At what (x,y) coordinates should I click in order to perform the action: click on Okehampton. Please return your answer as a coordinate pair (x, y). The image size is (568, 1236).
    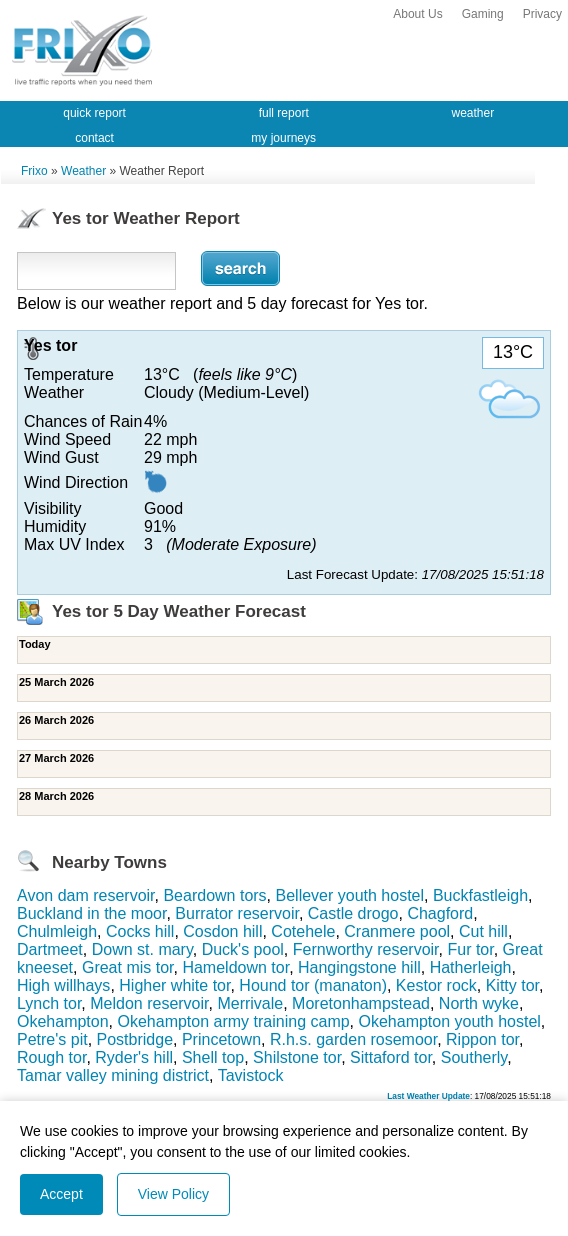
    Looking at the image, I should click on (63, 1021).